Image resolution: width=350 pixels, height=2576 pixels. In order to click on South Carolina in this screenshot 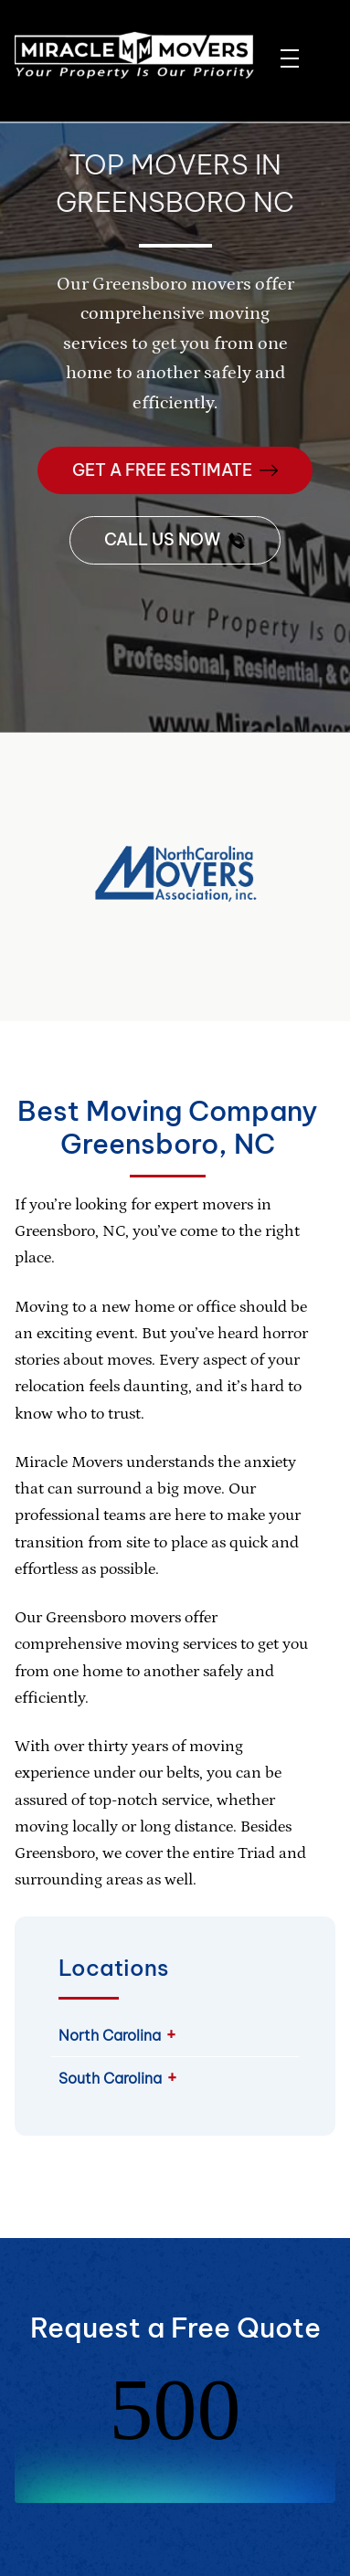, I will do `click(110, 2078)`.